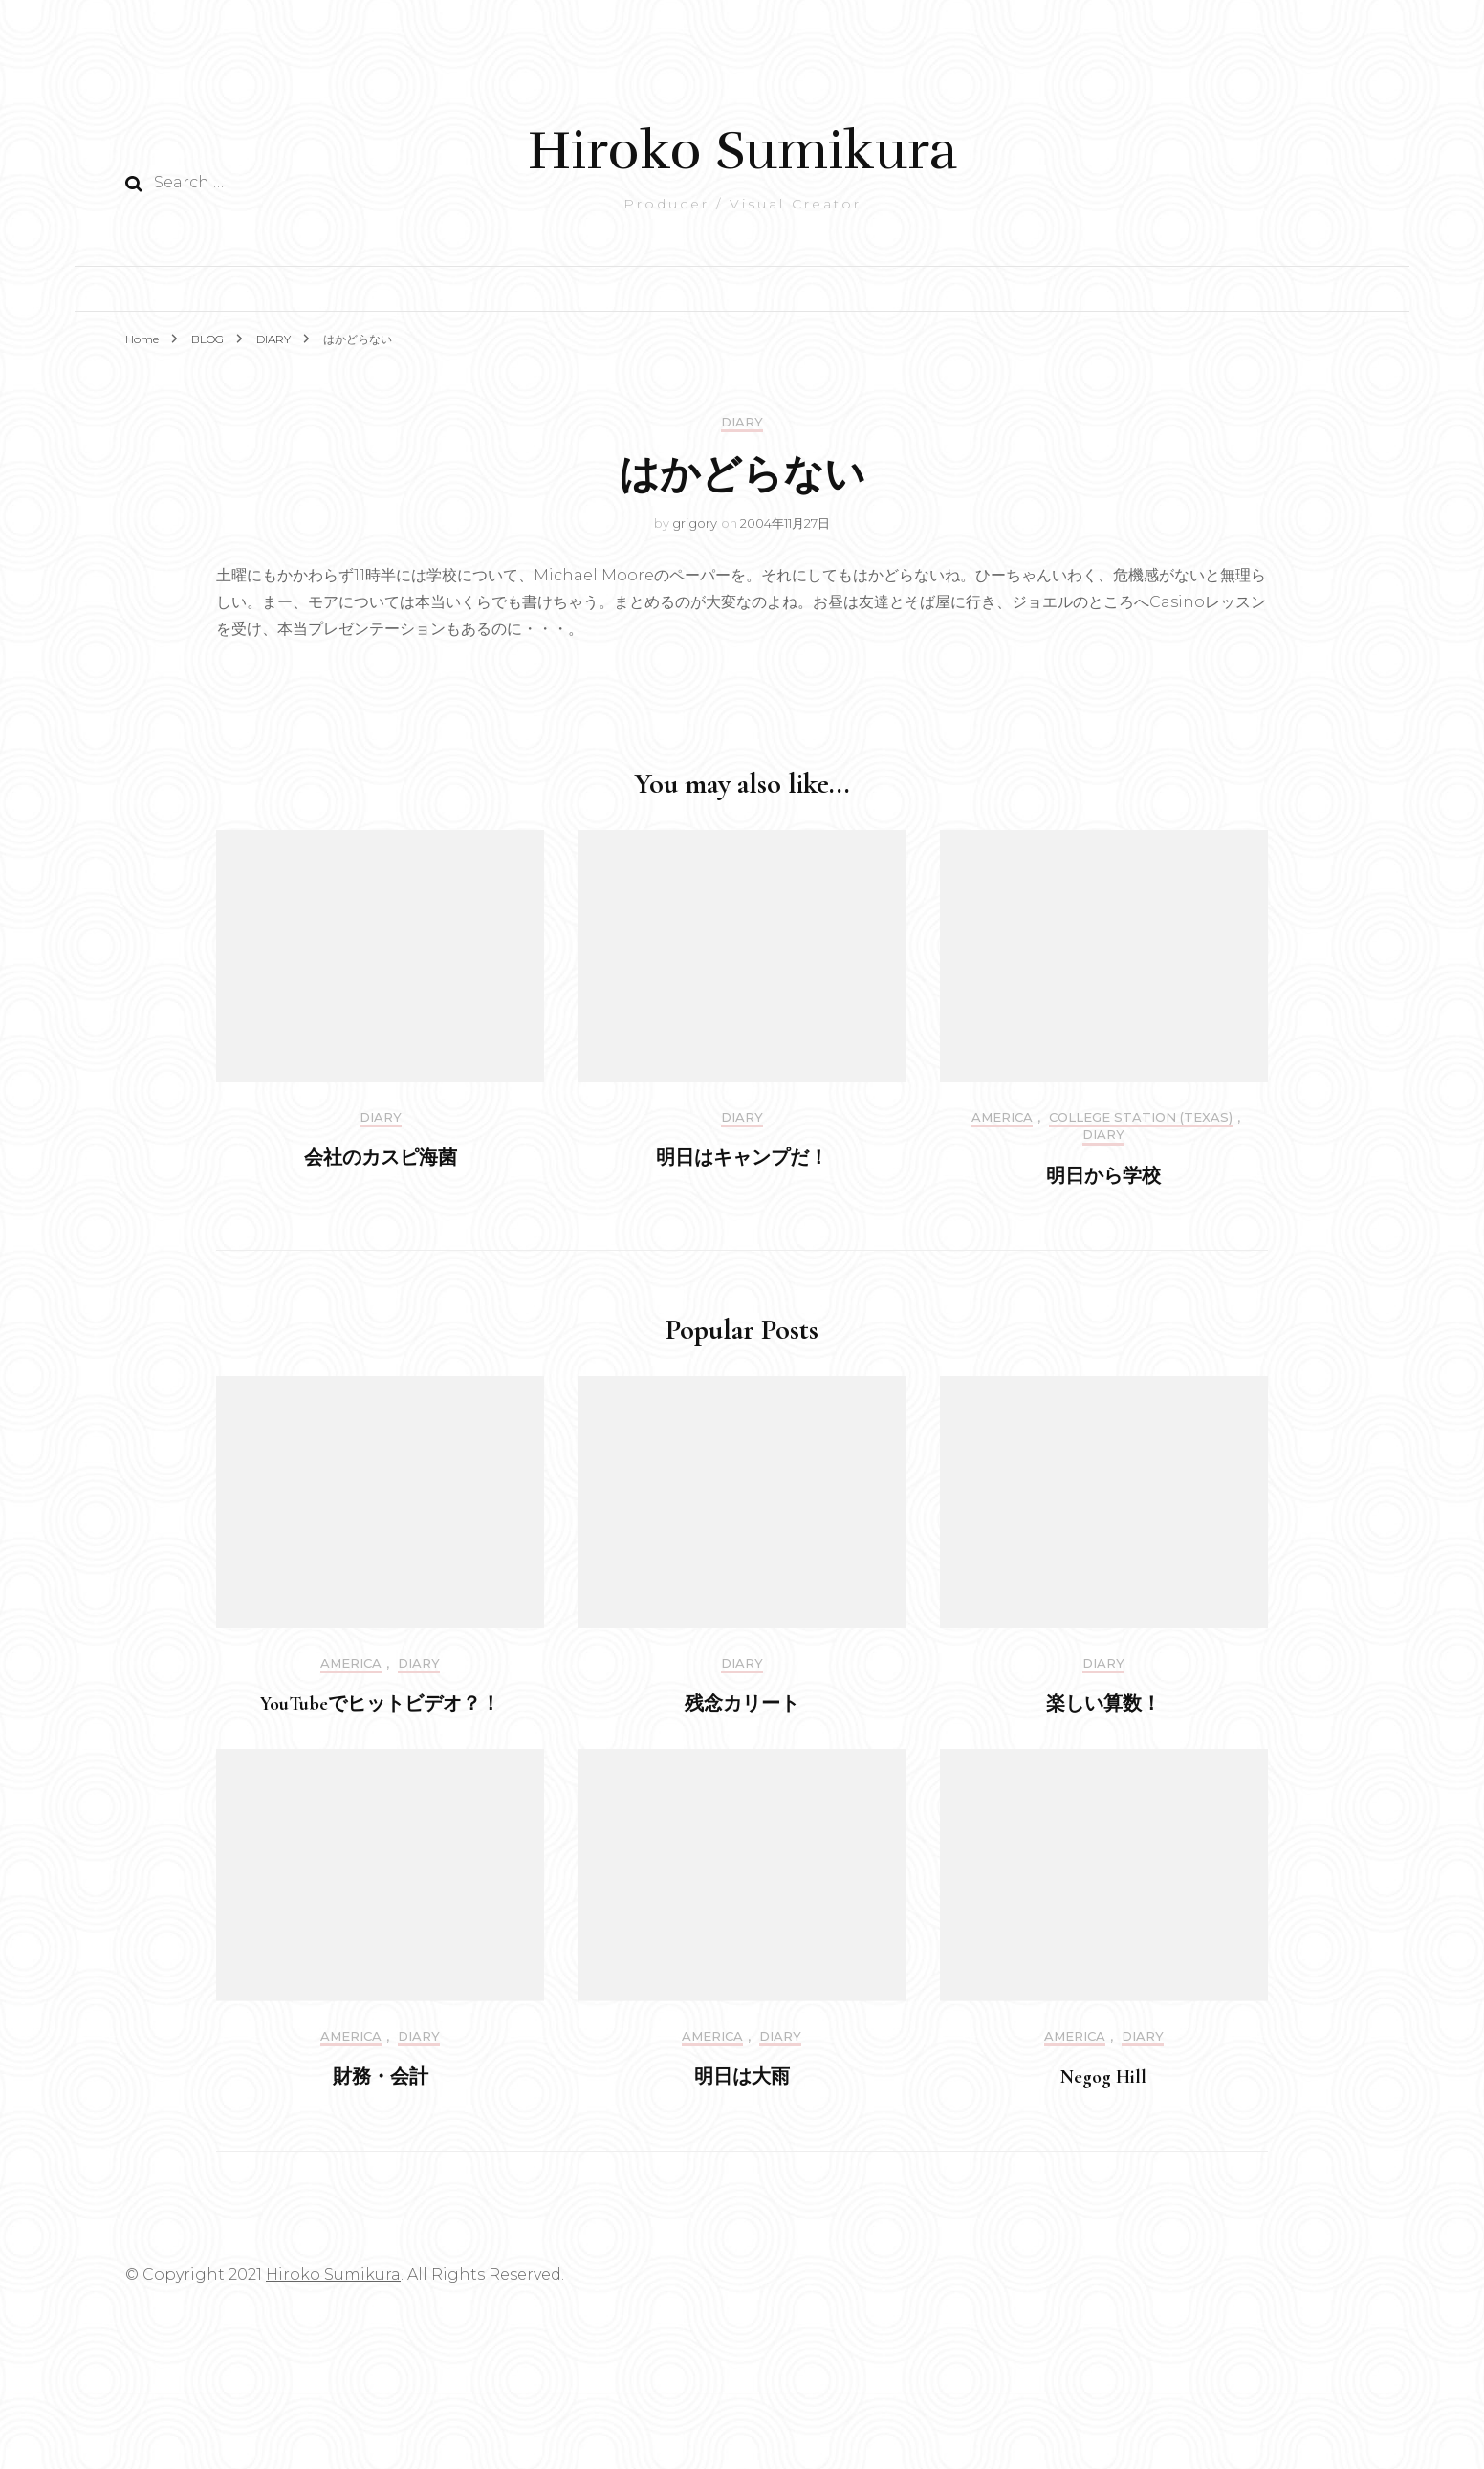  I want to click on grigory, so click(694, 523).